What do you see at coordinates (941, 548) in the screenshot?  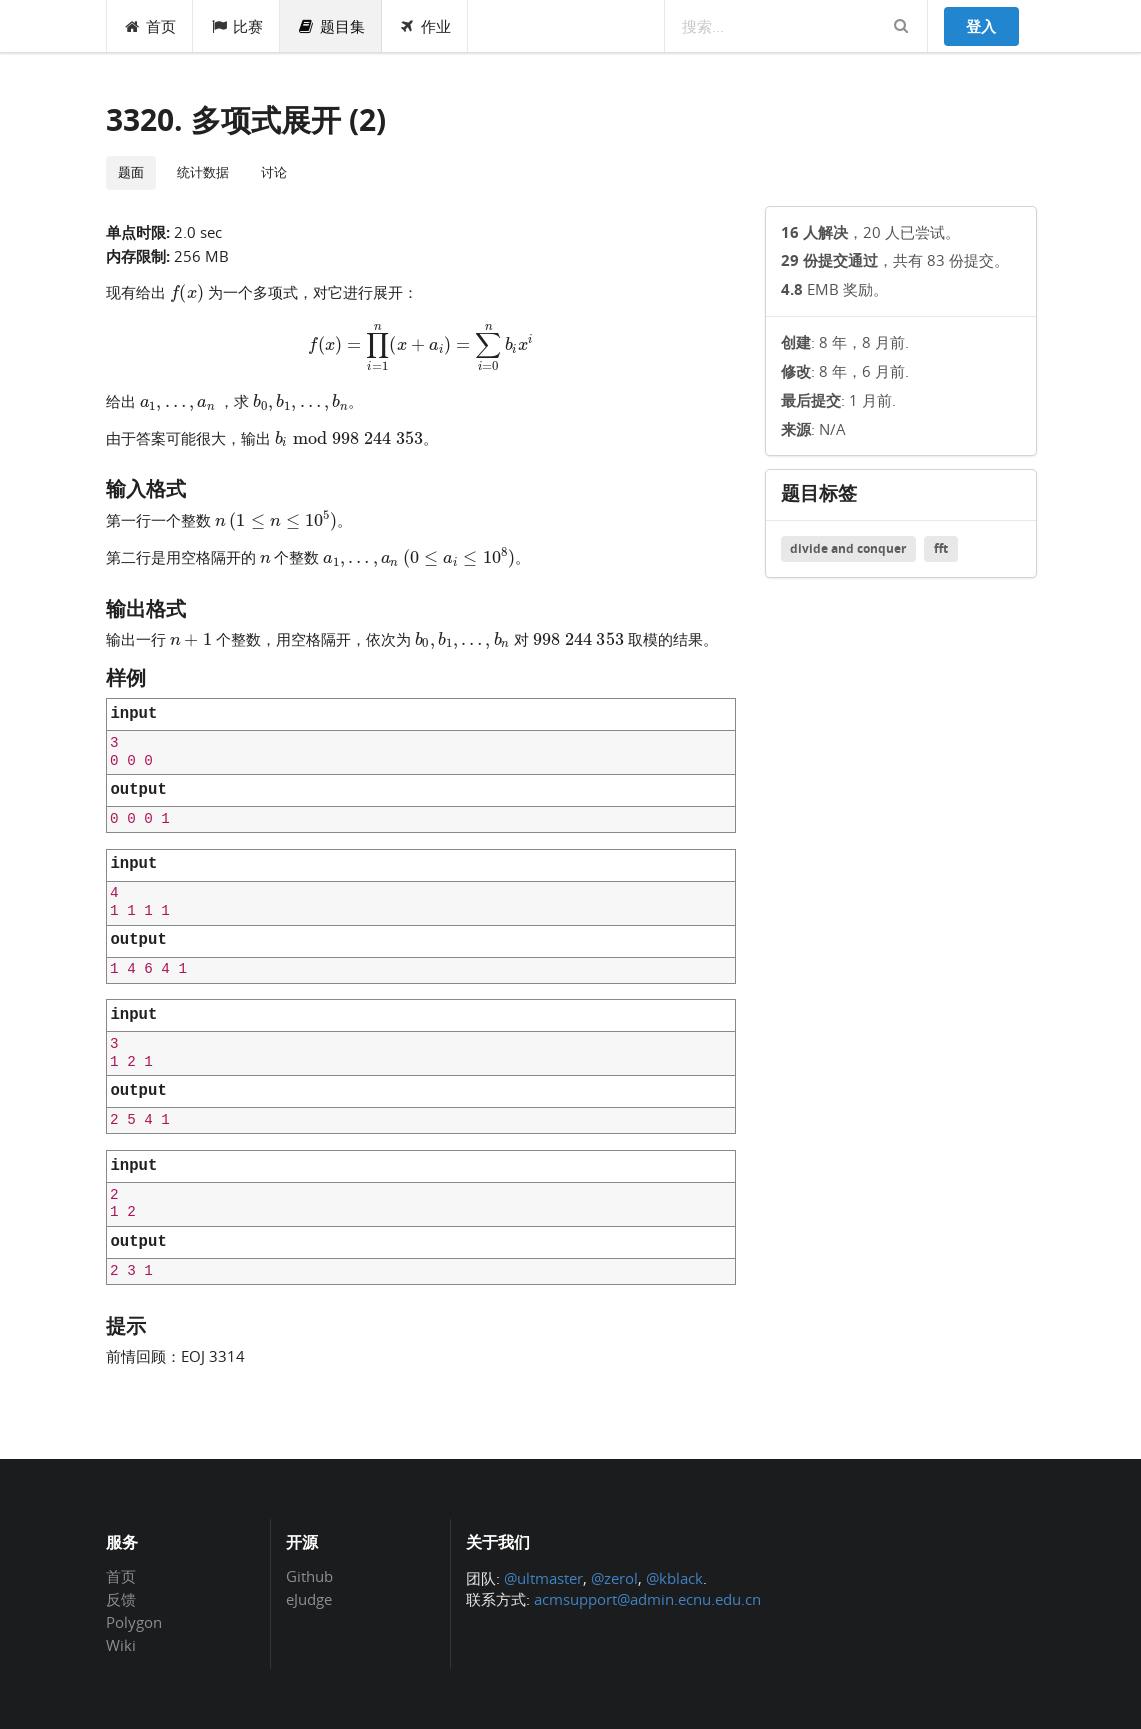 I see `fft` at bounding box center [941, 548].